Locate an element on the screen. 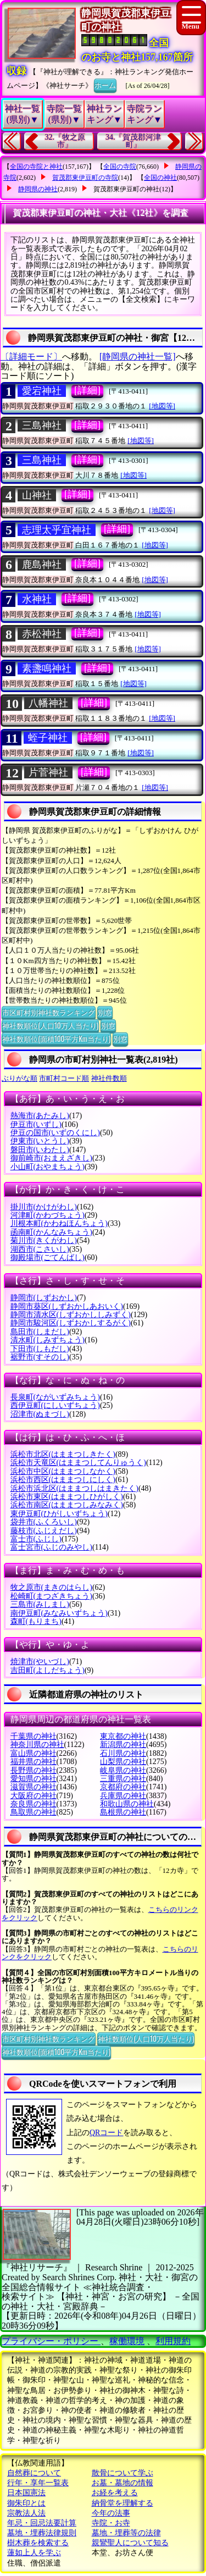 This screenshot has height=2576, width=206. 千葉県の神社 is located at coordinates (33, 1736).